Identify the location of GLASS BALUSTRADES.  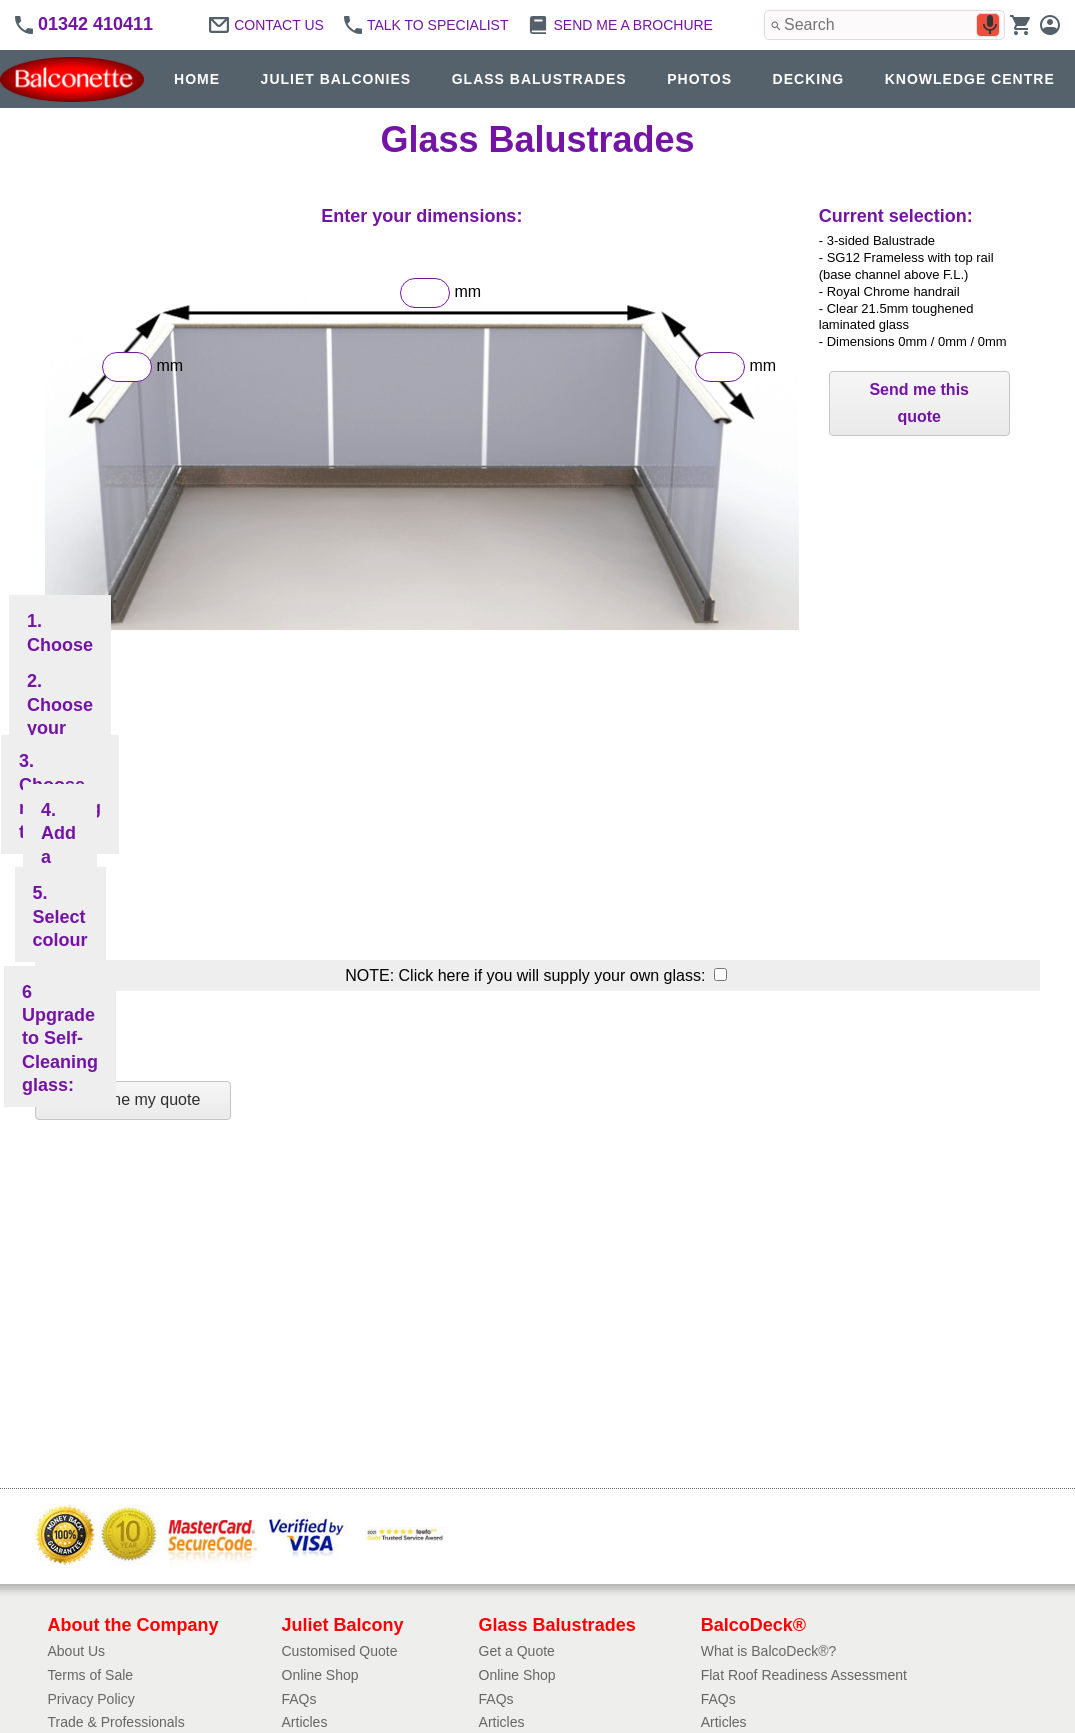
(539, 79).